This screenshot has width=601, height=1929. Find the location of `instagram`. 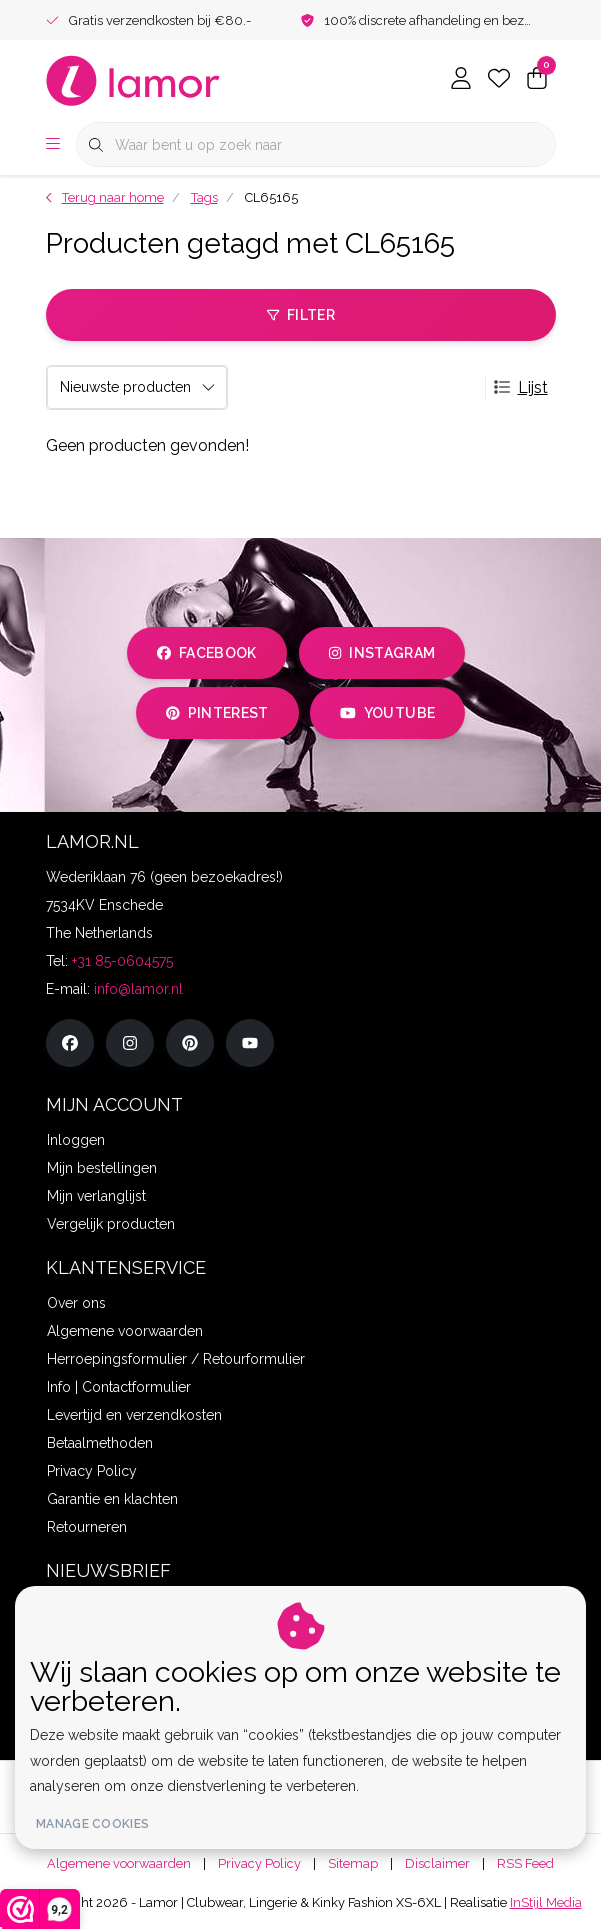

instagram is located at coordinates (382, 653).